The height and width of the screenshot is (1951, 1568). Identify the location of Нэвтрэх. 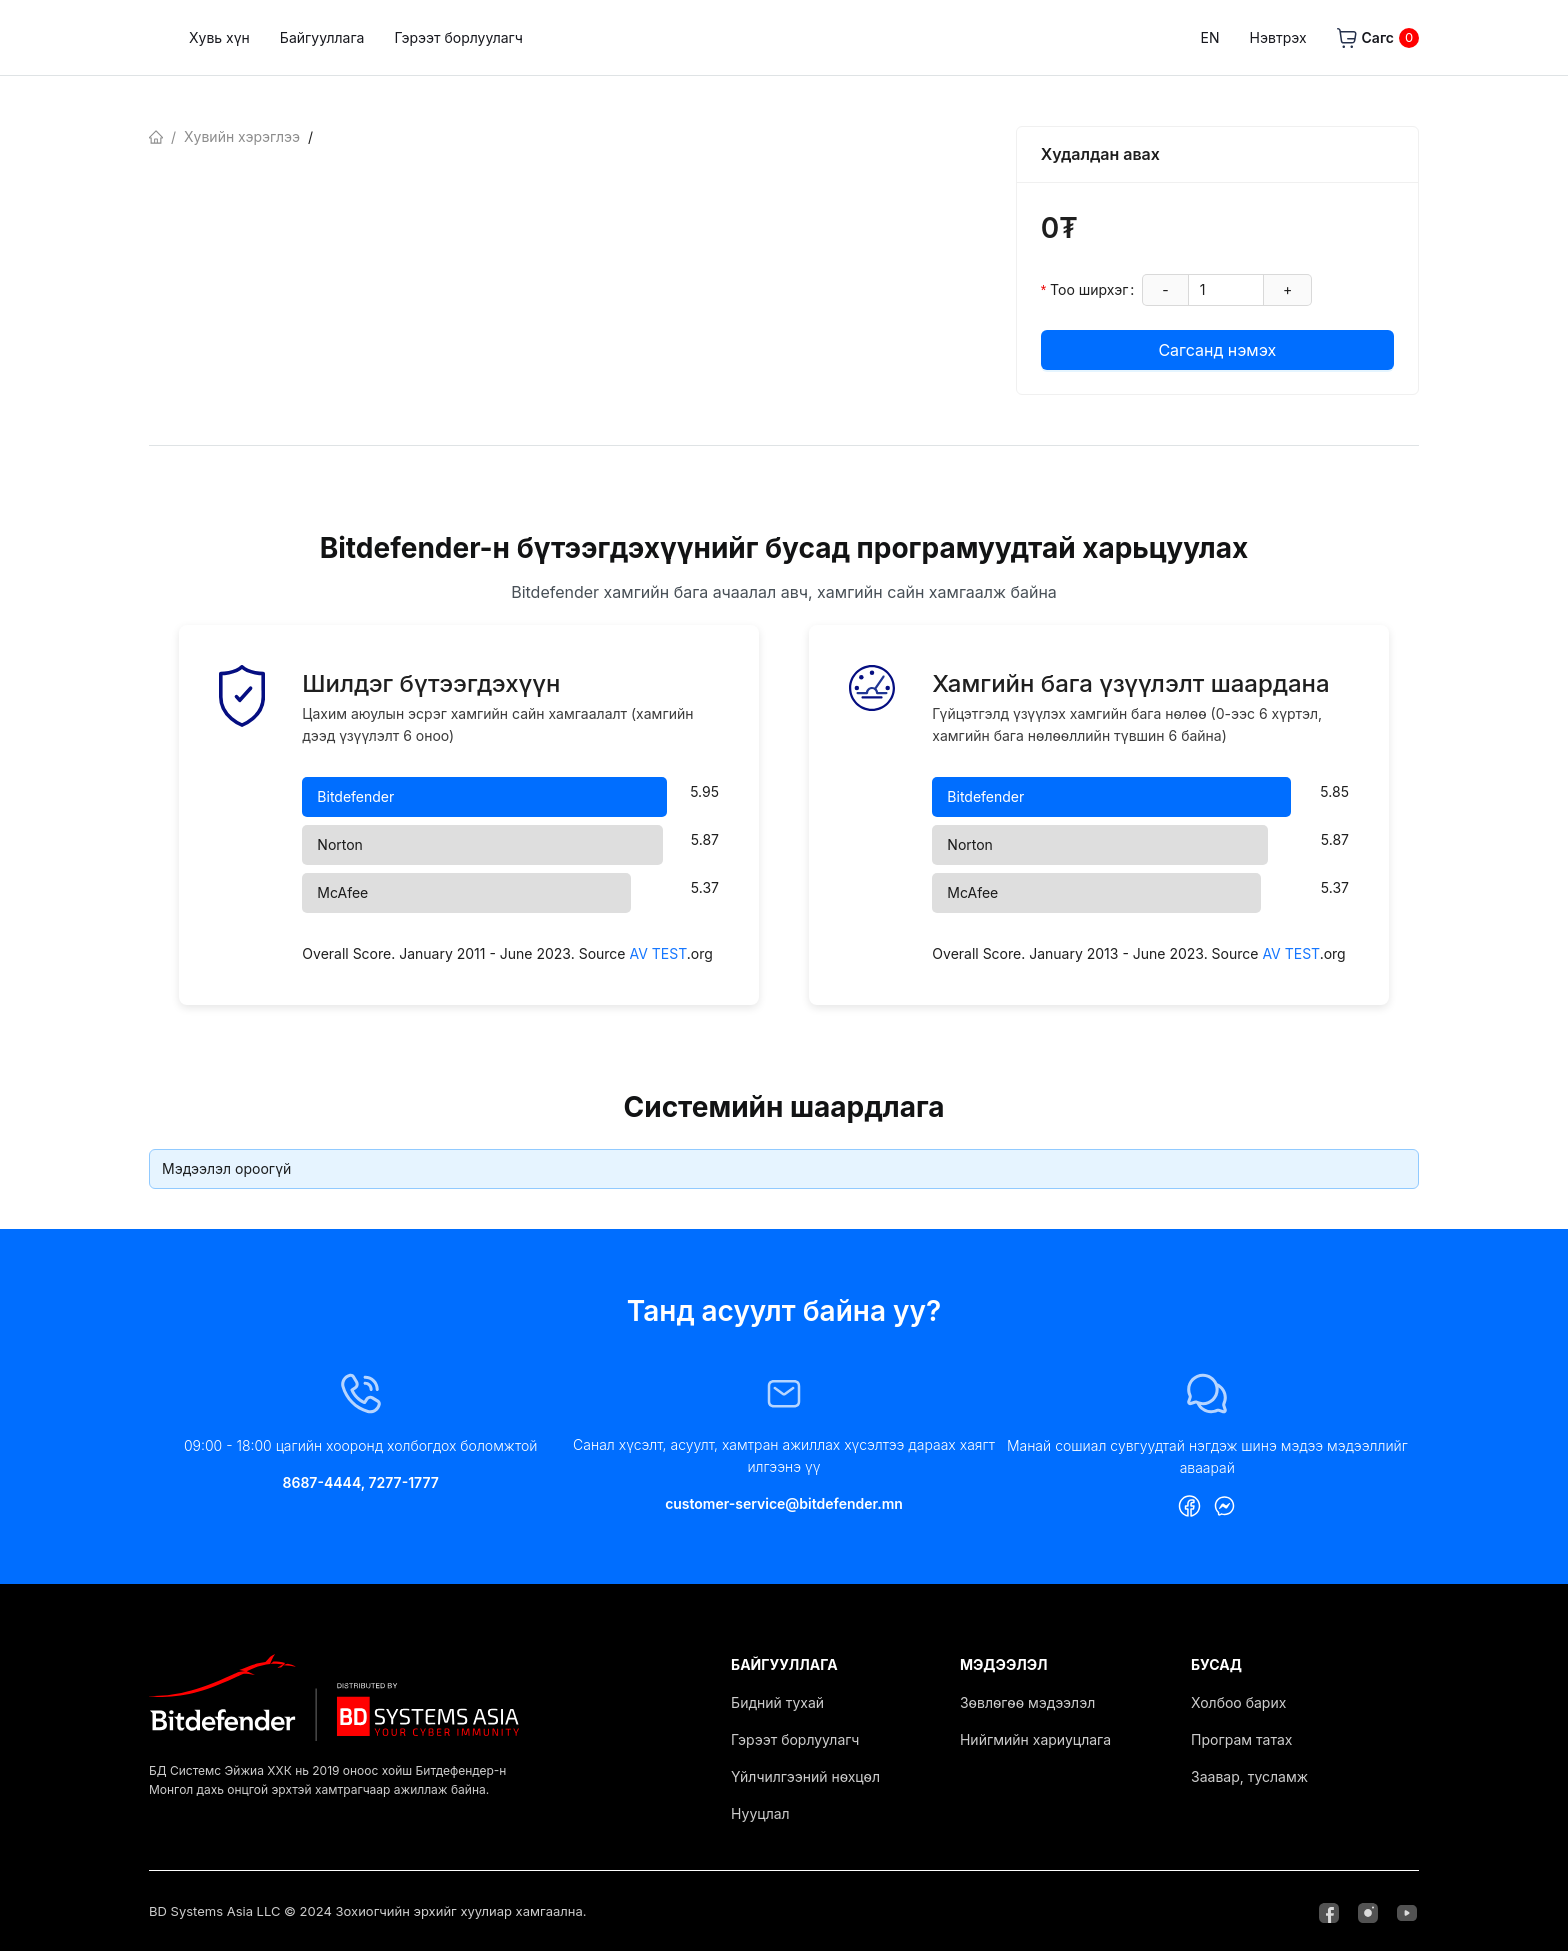
(1278, 37).